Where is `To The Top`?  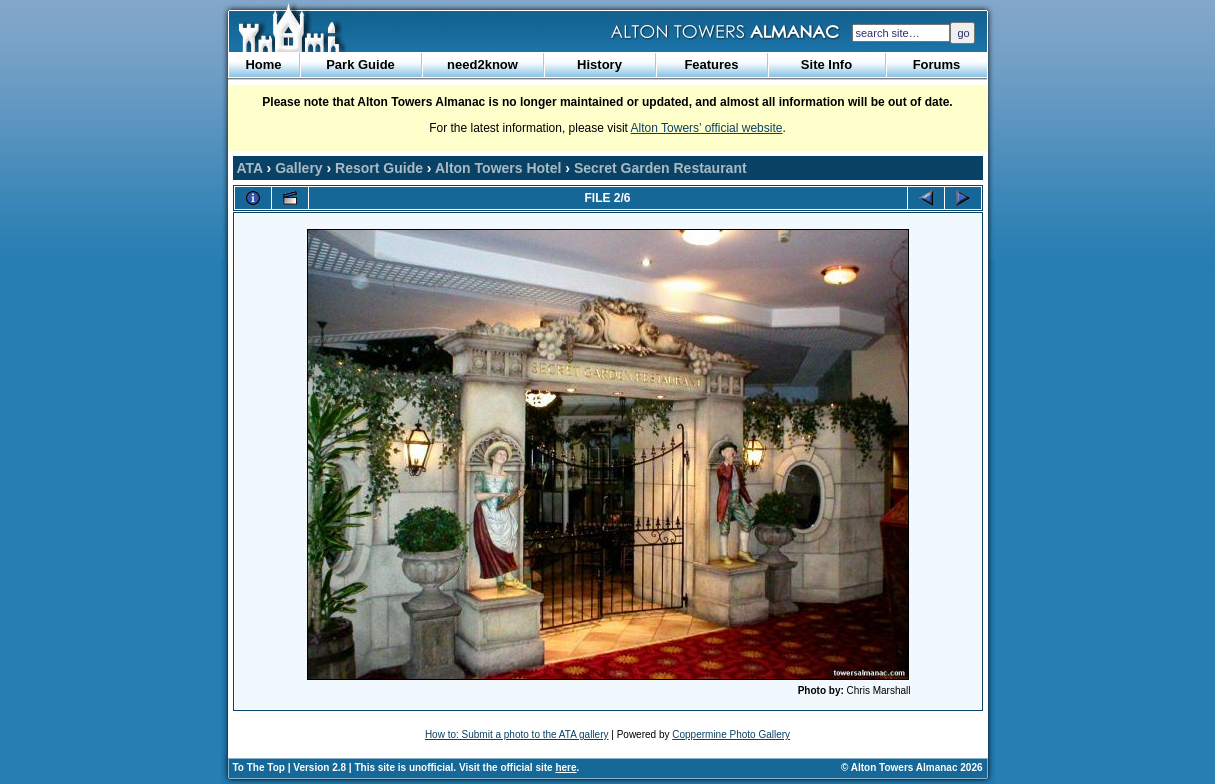
To The Top is located at coordinates (259, 767).